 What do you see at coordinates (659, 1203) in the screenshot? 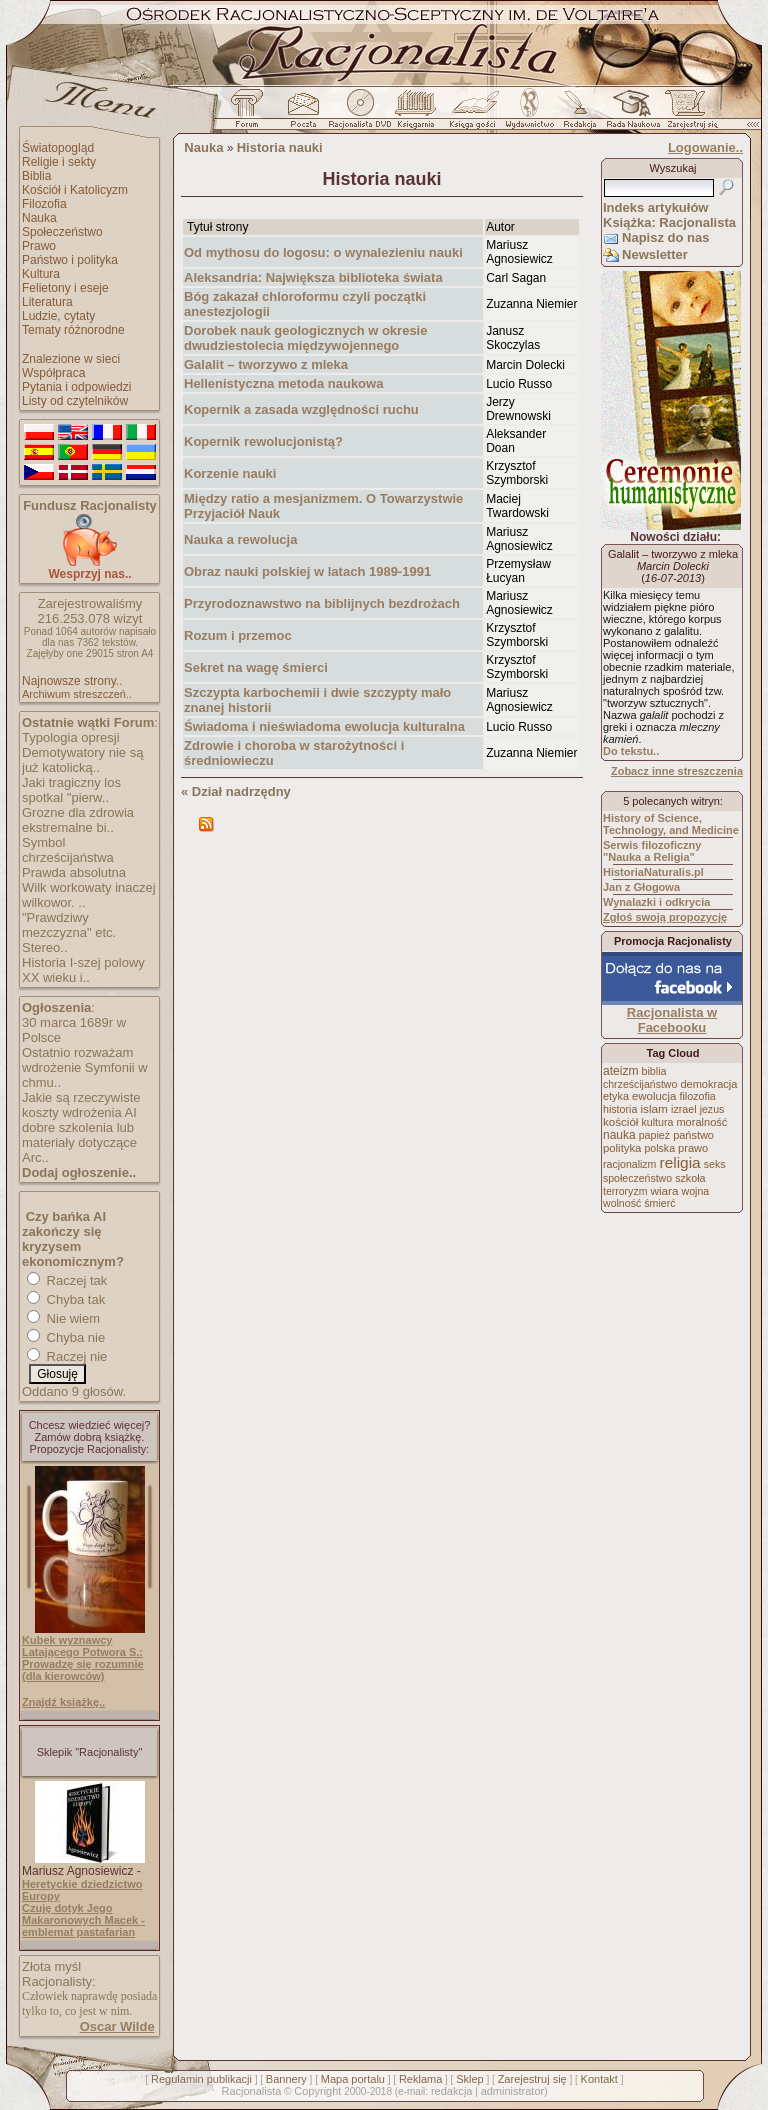
I see `śmierć` at bounding box center [659, 1203].